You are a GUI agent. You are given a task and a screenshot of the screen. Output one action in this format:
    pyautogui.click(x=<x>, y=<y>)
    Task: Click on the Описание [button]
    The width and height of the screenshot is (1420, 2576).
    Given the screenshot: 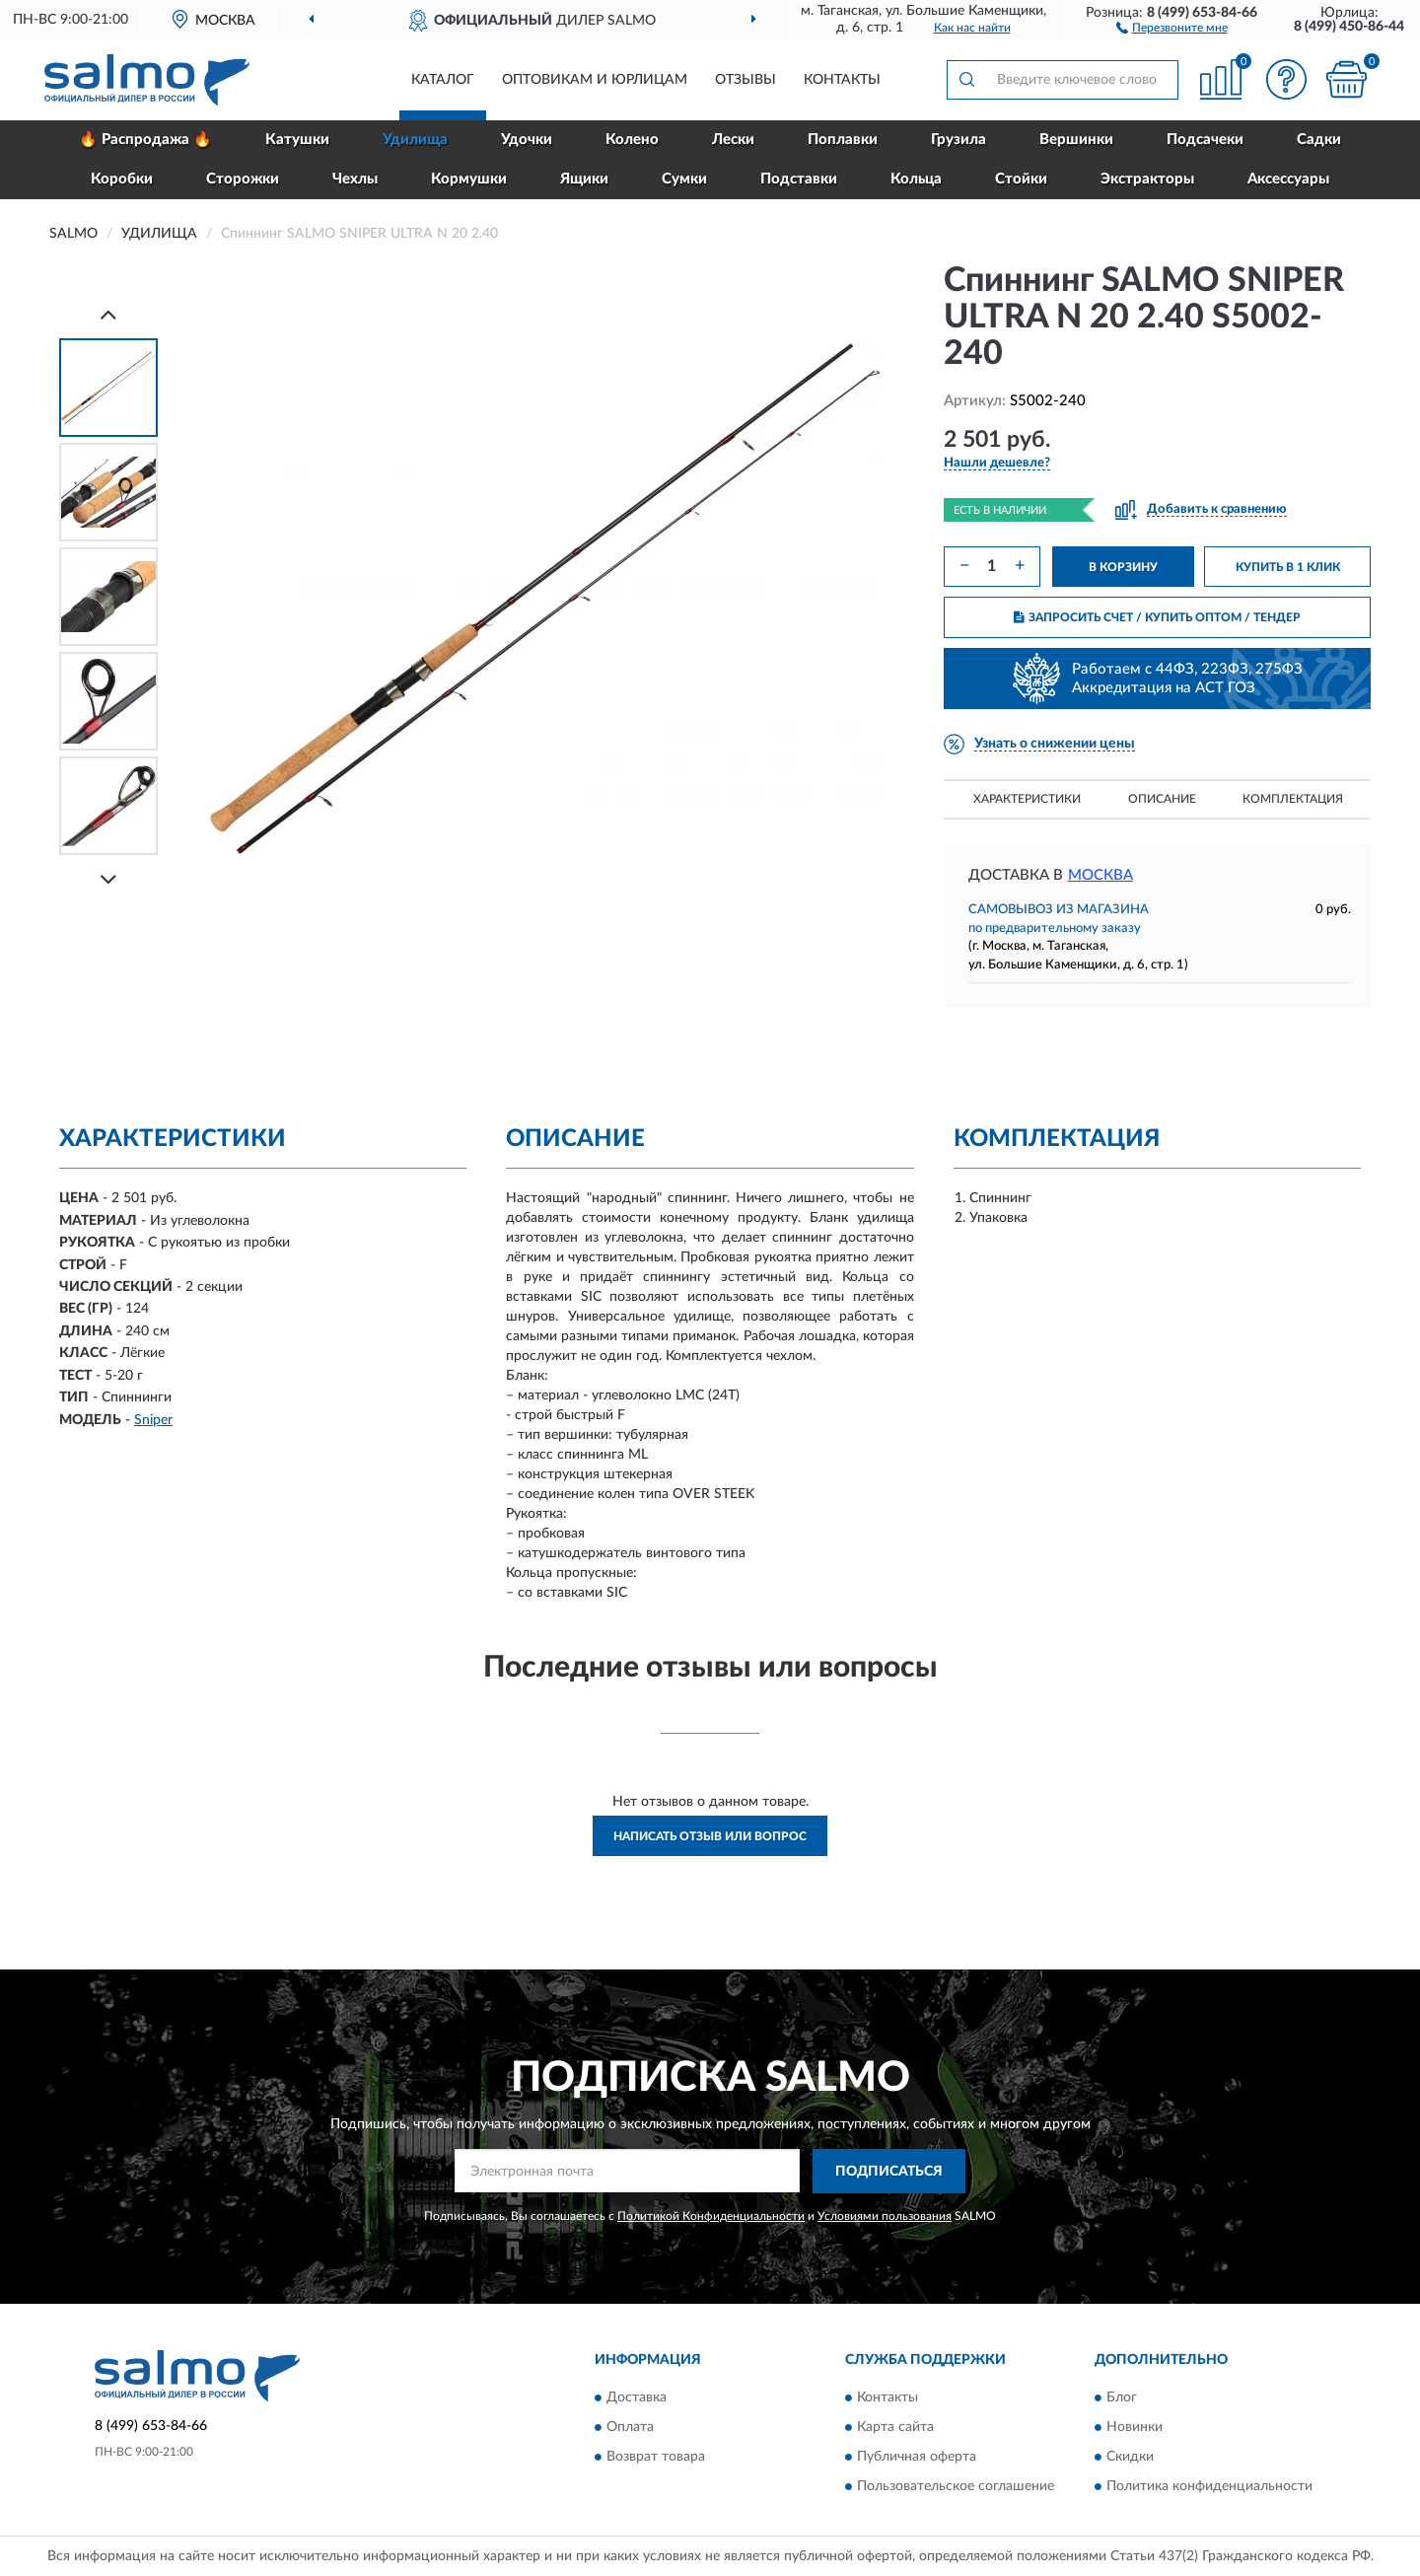 What is the action you would take?
    pyautogui.click(x=1162, y=799)
    